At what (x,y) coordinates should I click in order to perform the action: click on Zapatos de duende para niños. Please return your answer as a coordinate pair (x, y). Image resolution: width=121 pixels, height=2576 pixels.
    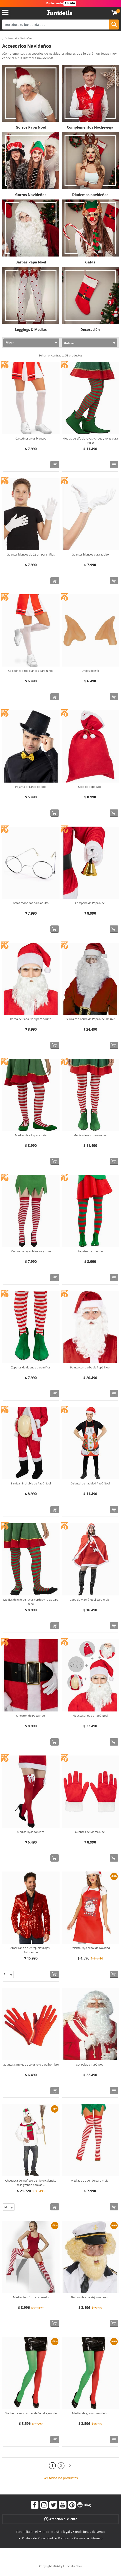
    Looking at the image, I should click on (30, 1367).